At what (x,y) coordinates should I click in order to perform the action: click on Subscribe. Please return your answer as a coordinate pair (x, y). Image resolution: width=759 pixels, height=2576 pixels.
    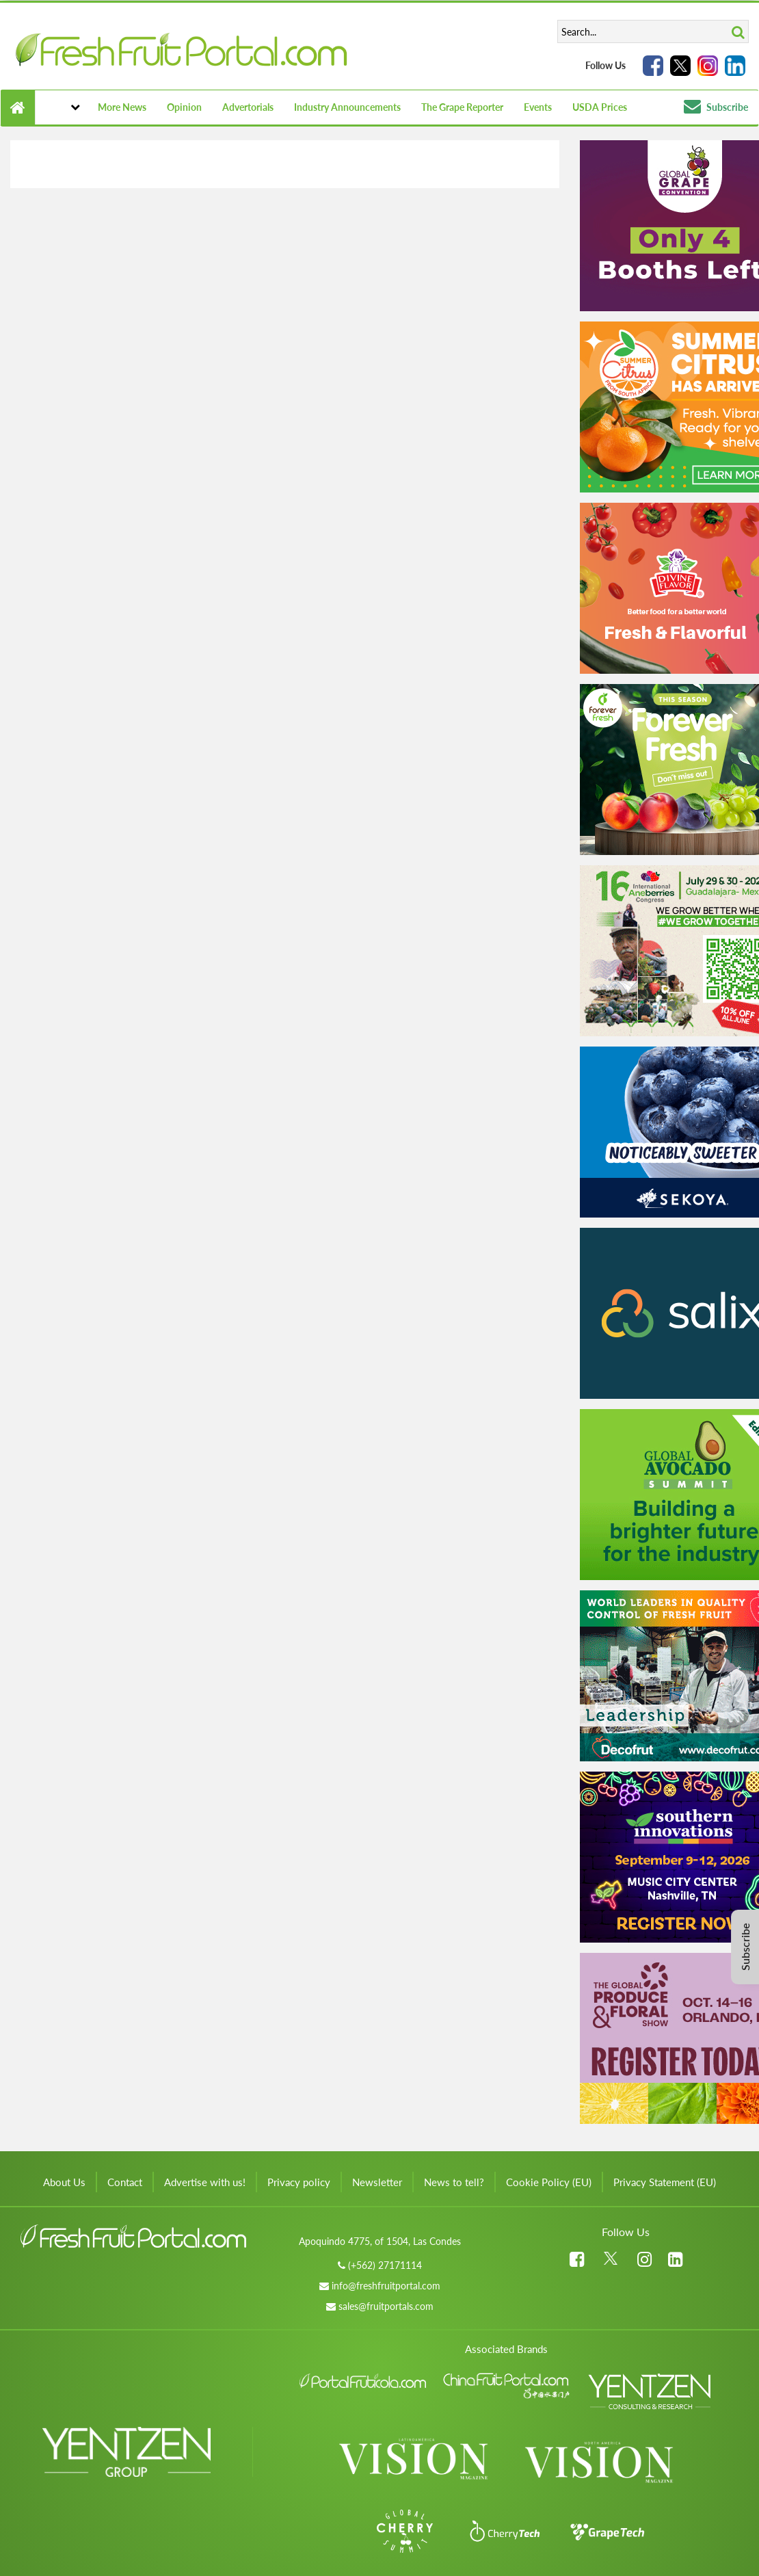
    Looking at the image, I should click on (716, 107).